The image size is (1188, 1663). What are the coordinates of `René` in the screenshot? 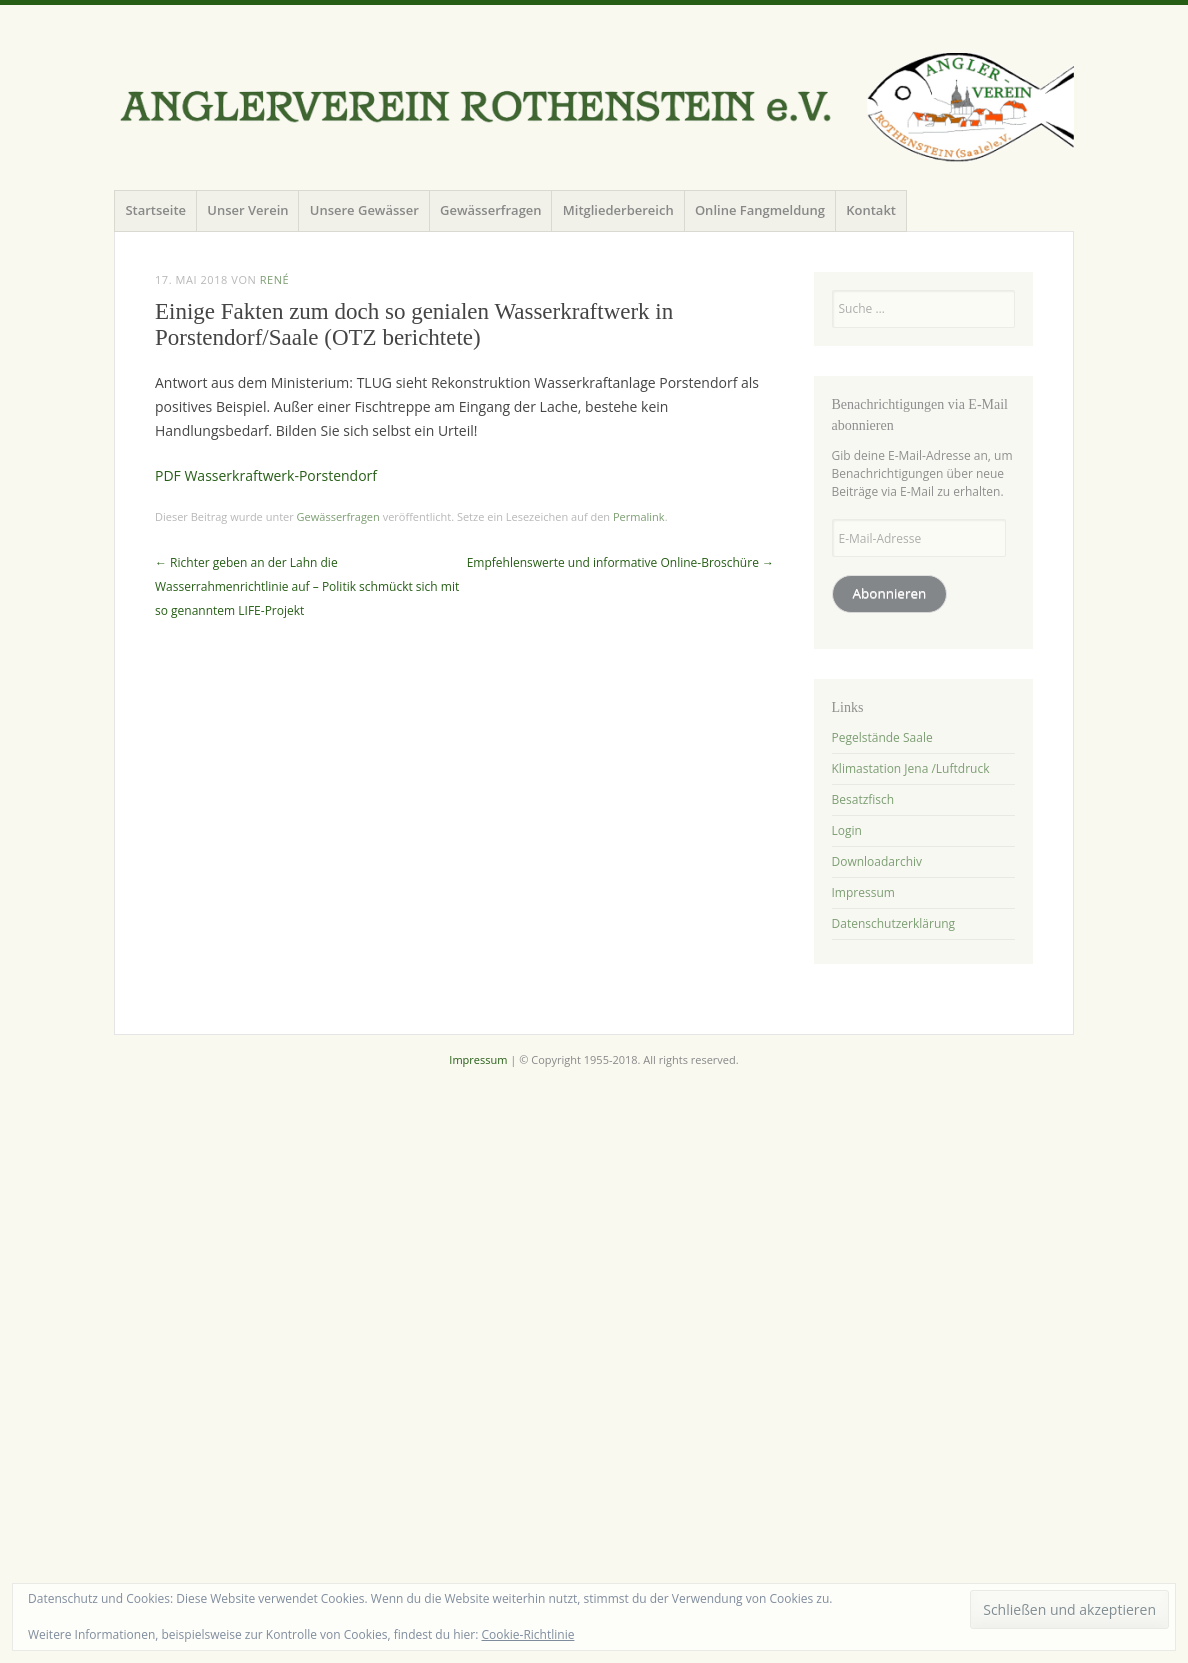 It's located at (275, 279).